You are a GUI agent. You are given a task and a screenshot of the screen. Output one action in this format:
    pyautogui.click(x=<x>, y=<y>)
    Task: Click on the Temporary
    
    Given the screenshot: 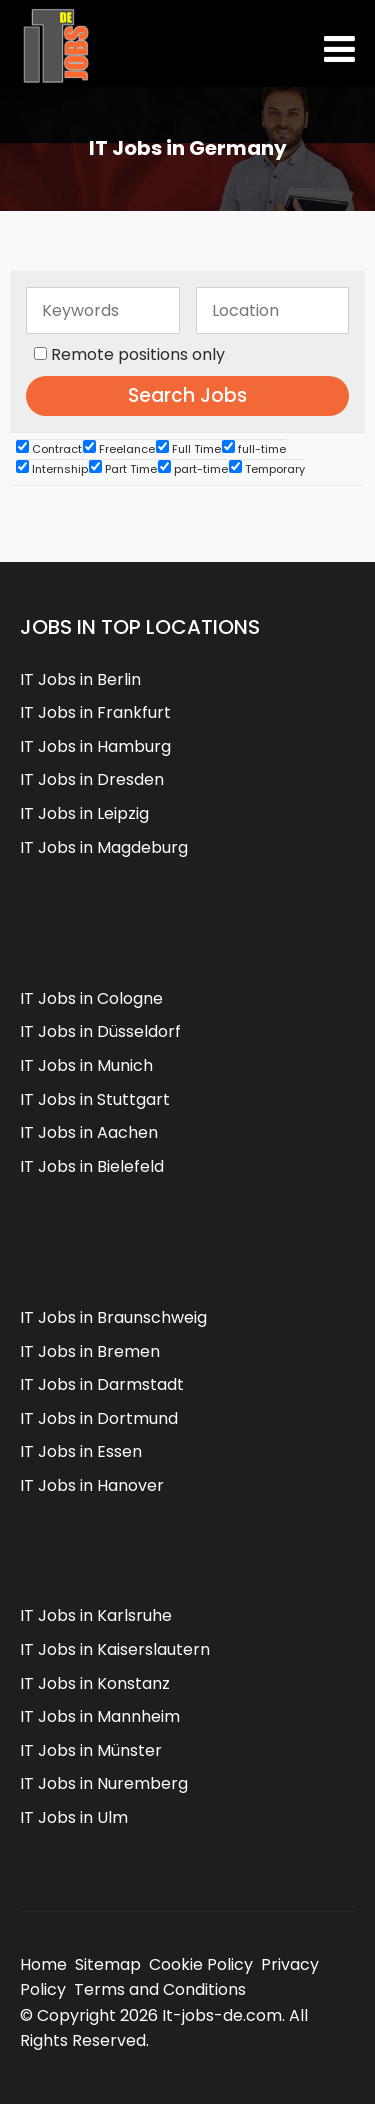 What is the action you would take?
    pyautogui.click(x=267, y=468)
    